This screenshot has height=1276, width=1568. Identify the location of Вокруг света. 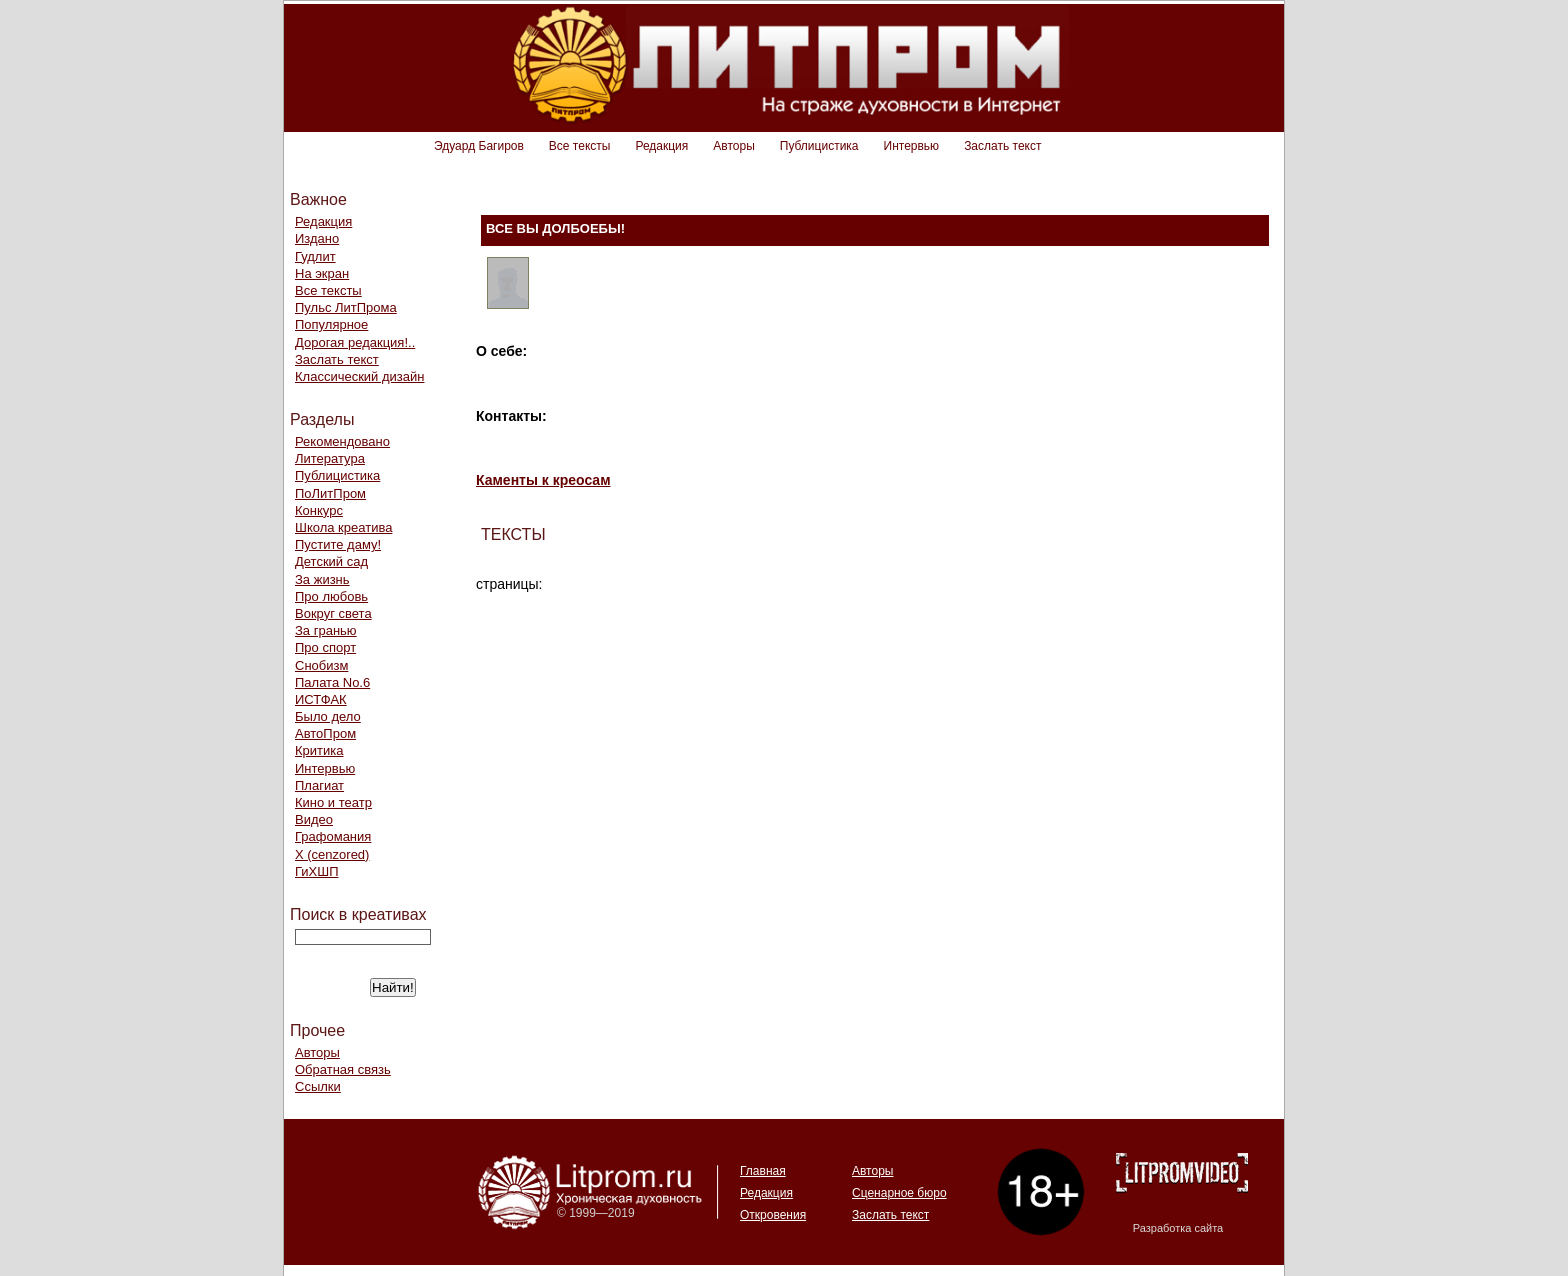
(333, 613).